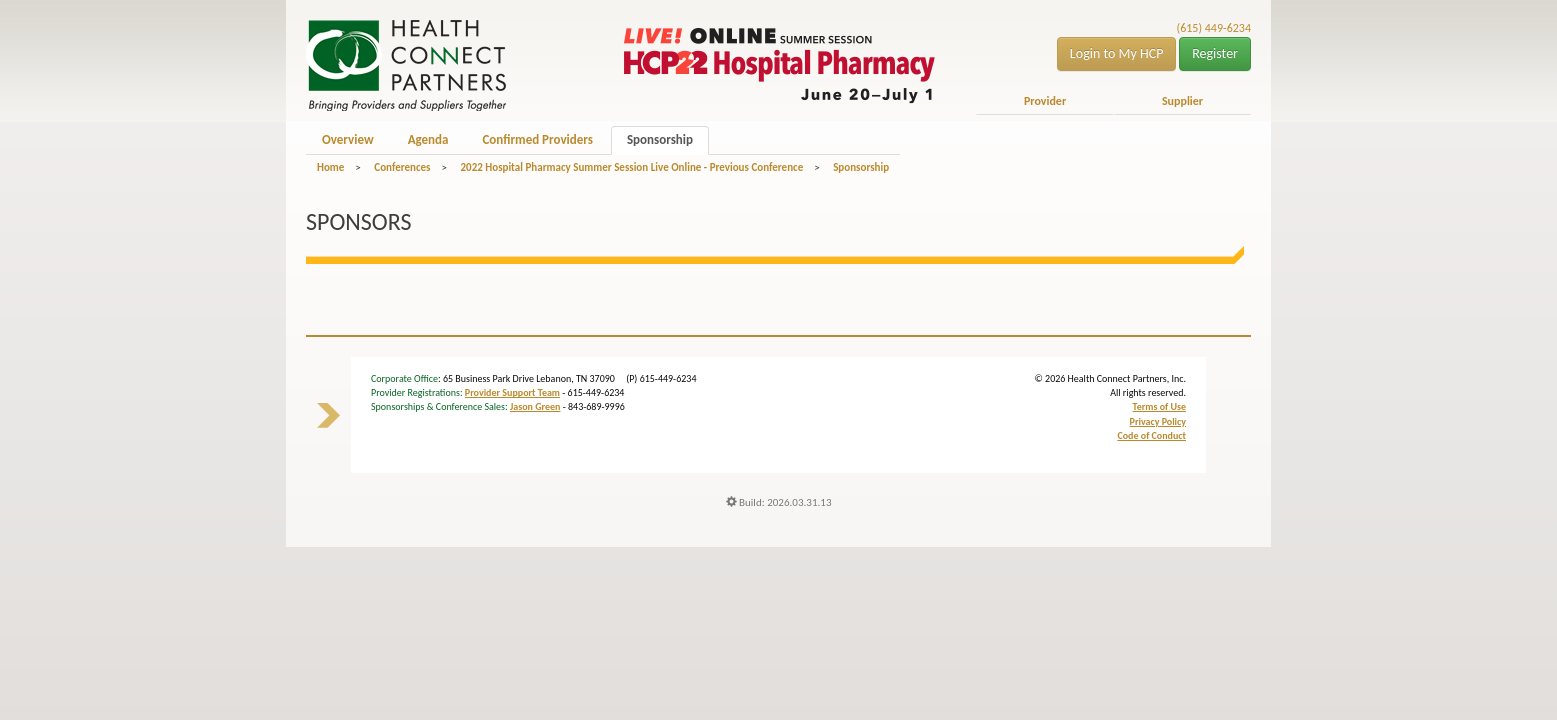  Describe the element at coordinates (330, 167) in the screenshot. I see `Home` at that location.